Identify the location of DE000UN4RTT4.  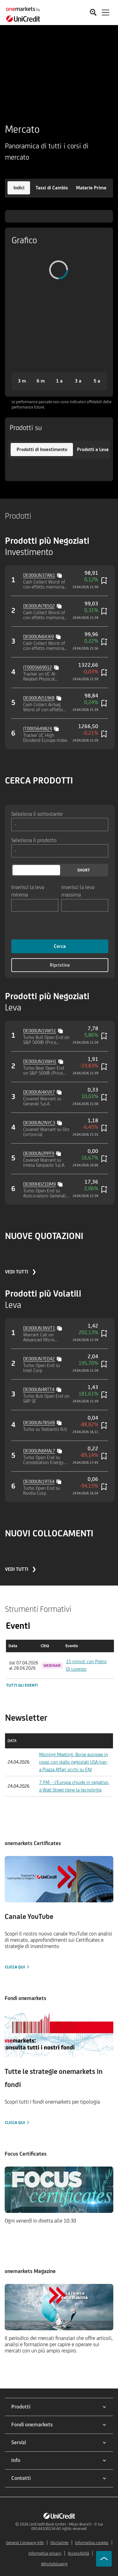
(38, 1389).